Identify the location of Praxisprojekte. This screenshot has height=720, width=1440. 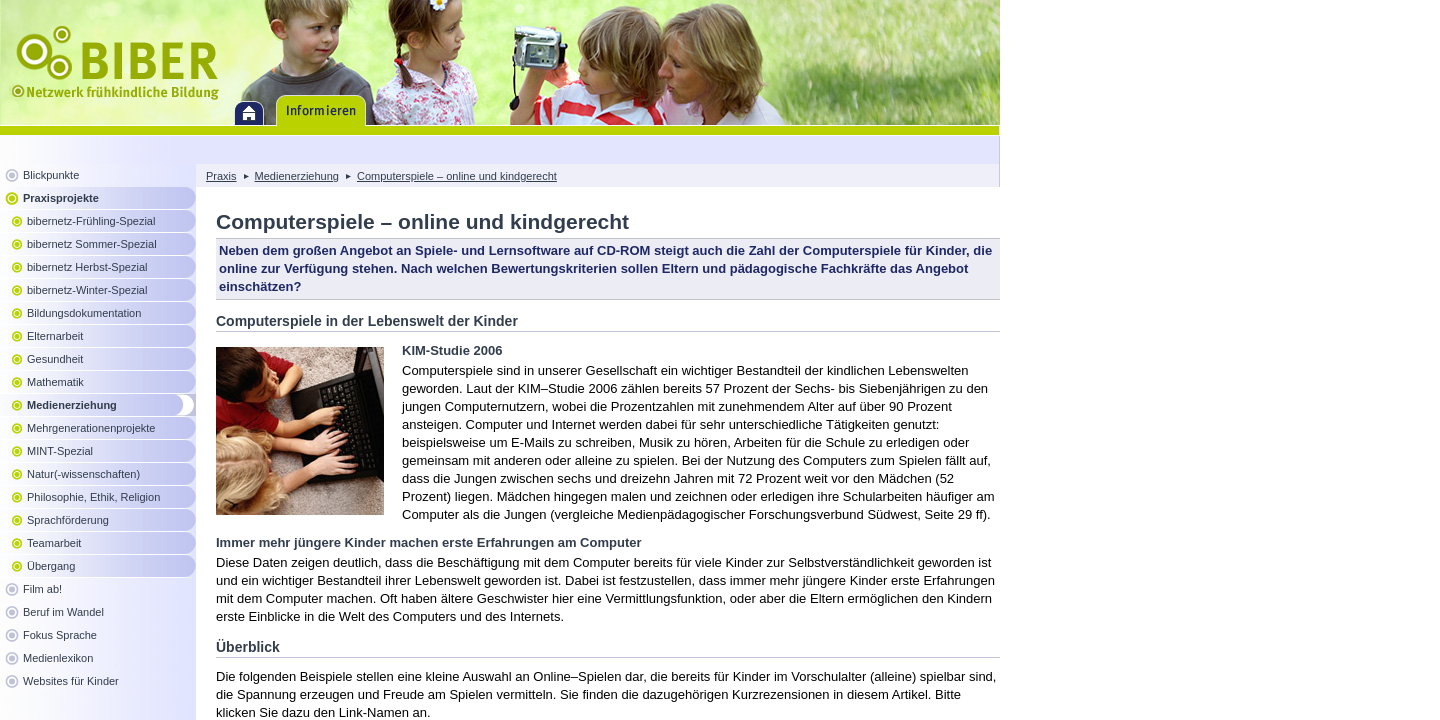
(61, 198).